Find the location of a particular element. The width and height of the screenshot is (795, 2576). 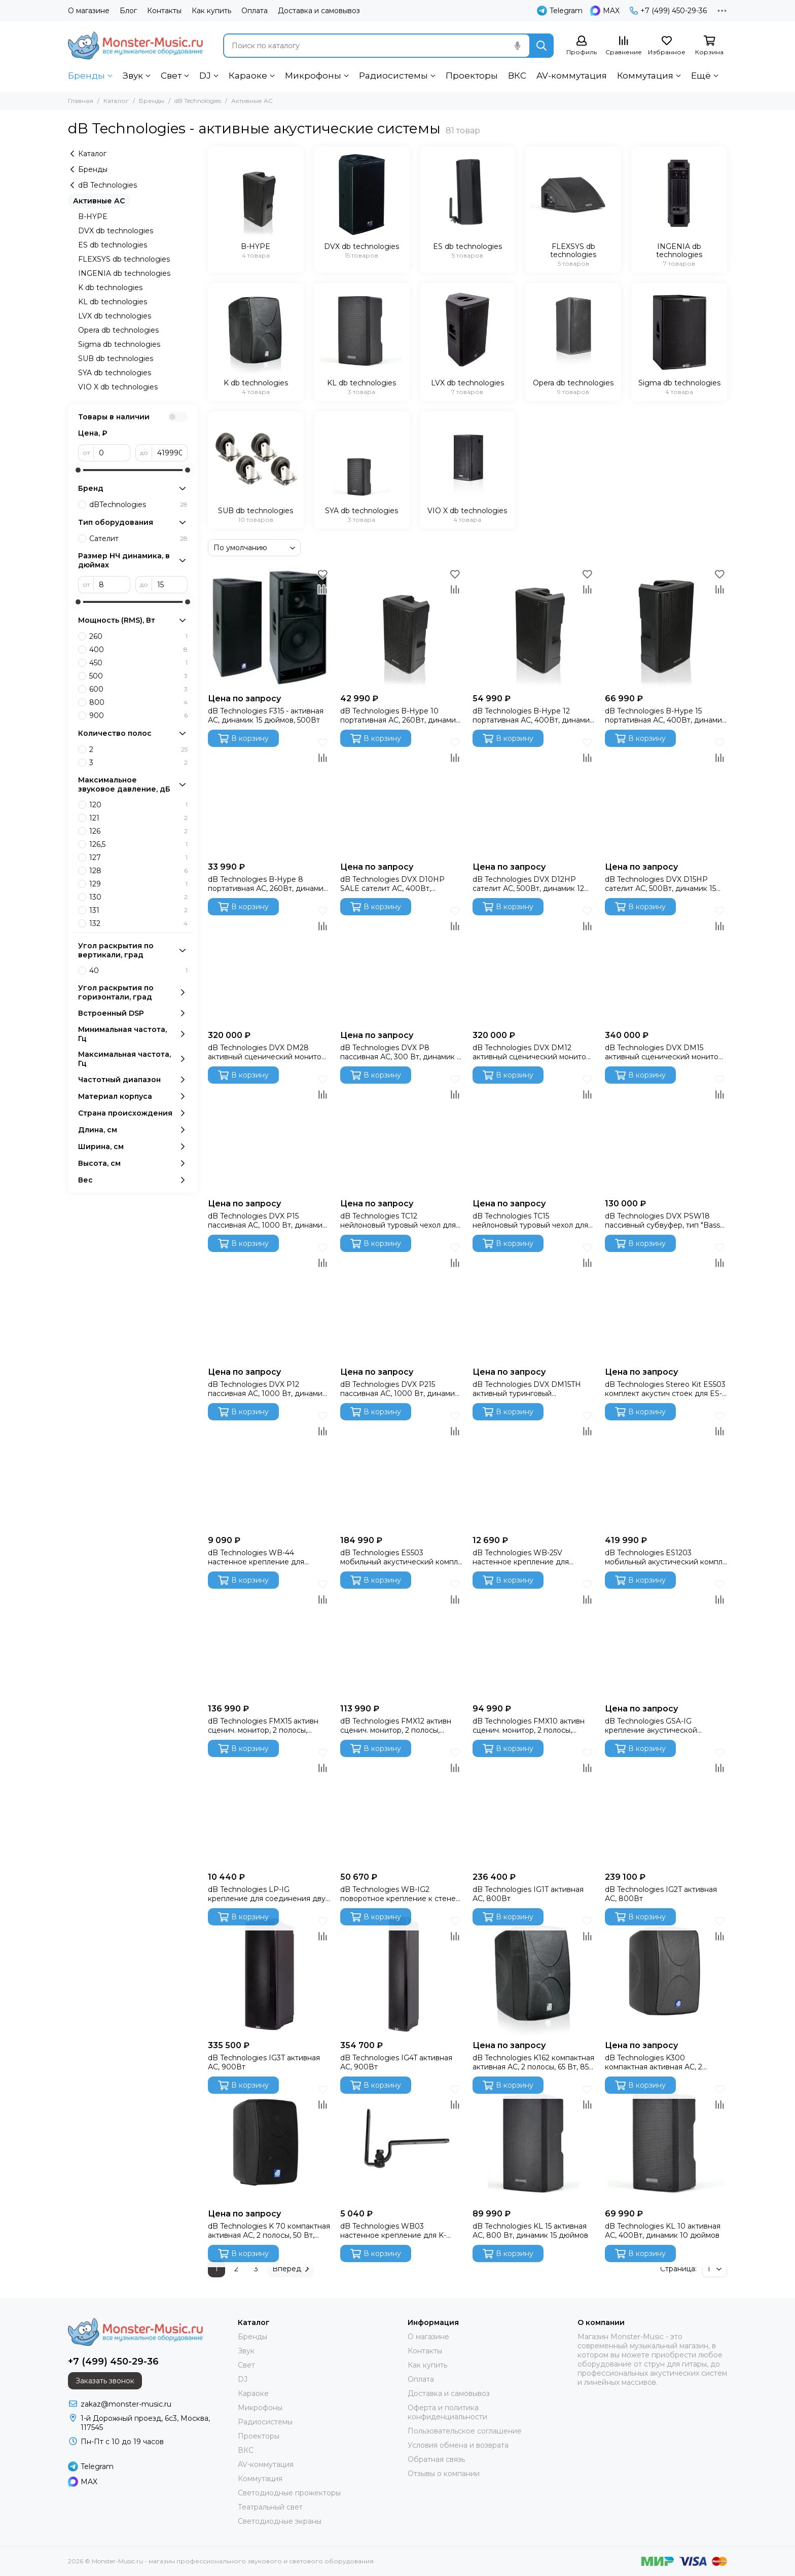

Доставка и самовывоз is located at coordinates (319, 10).